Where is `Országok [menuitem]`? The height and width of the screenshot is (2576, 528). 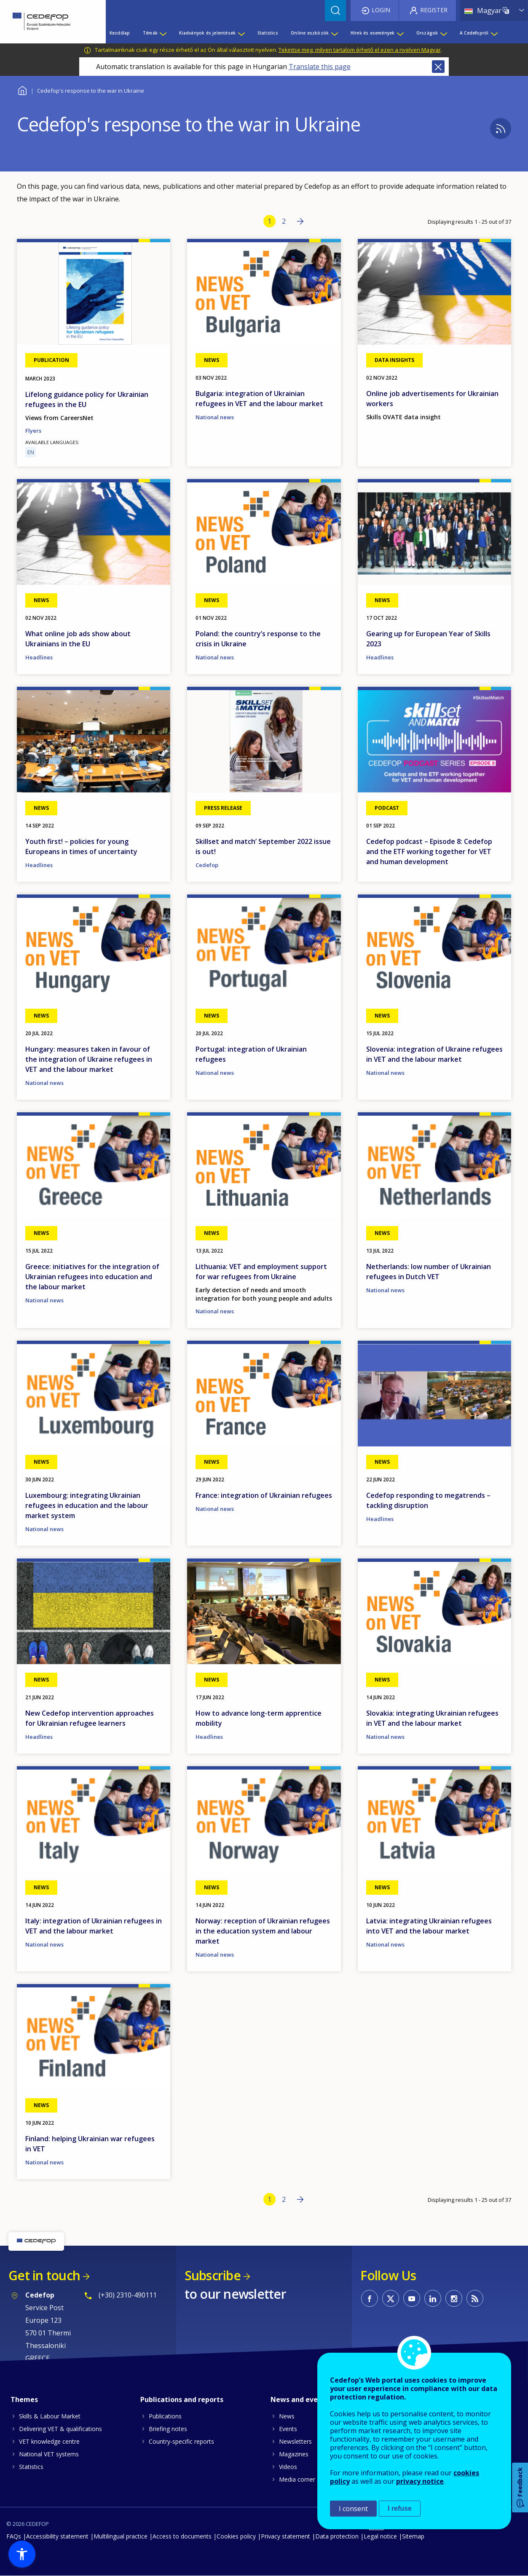 Országok [menuitem] is located at coordinates (427, 33).